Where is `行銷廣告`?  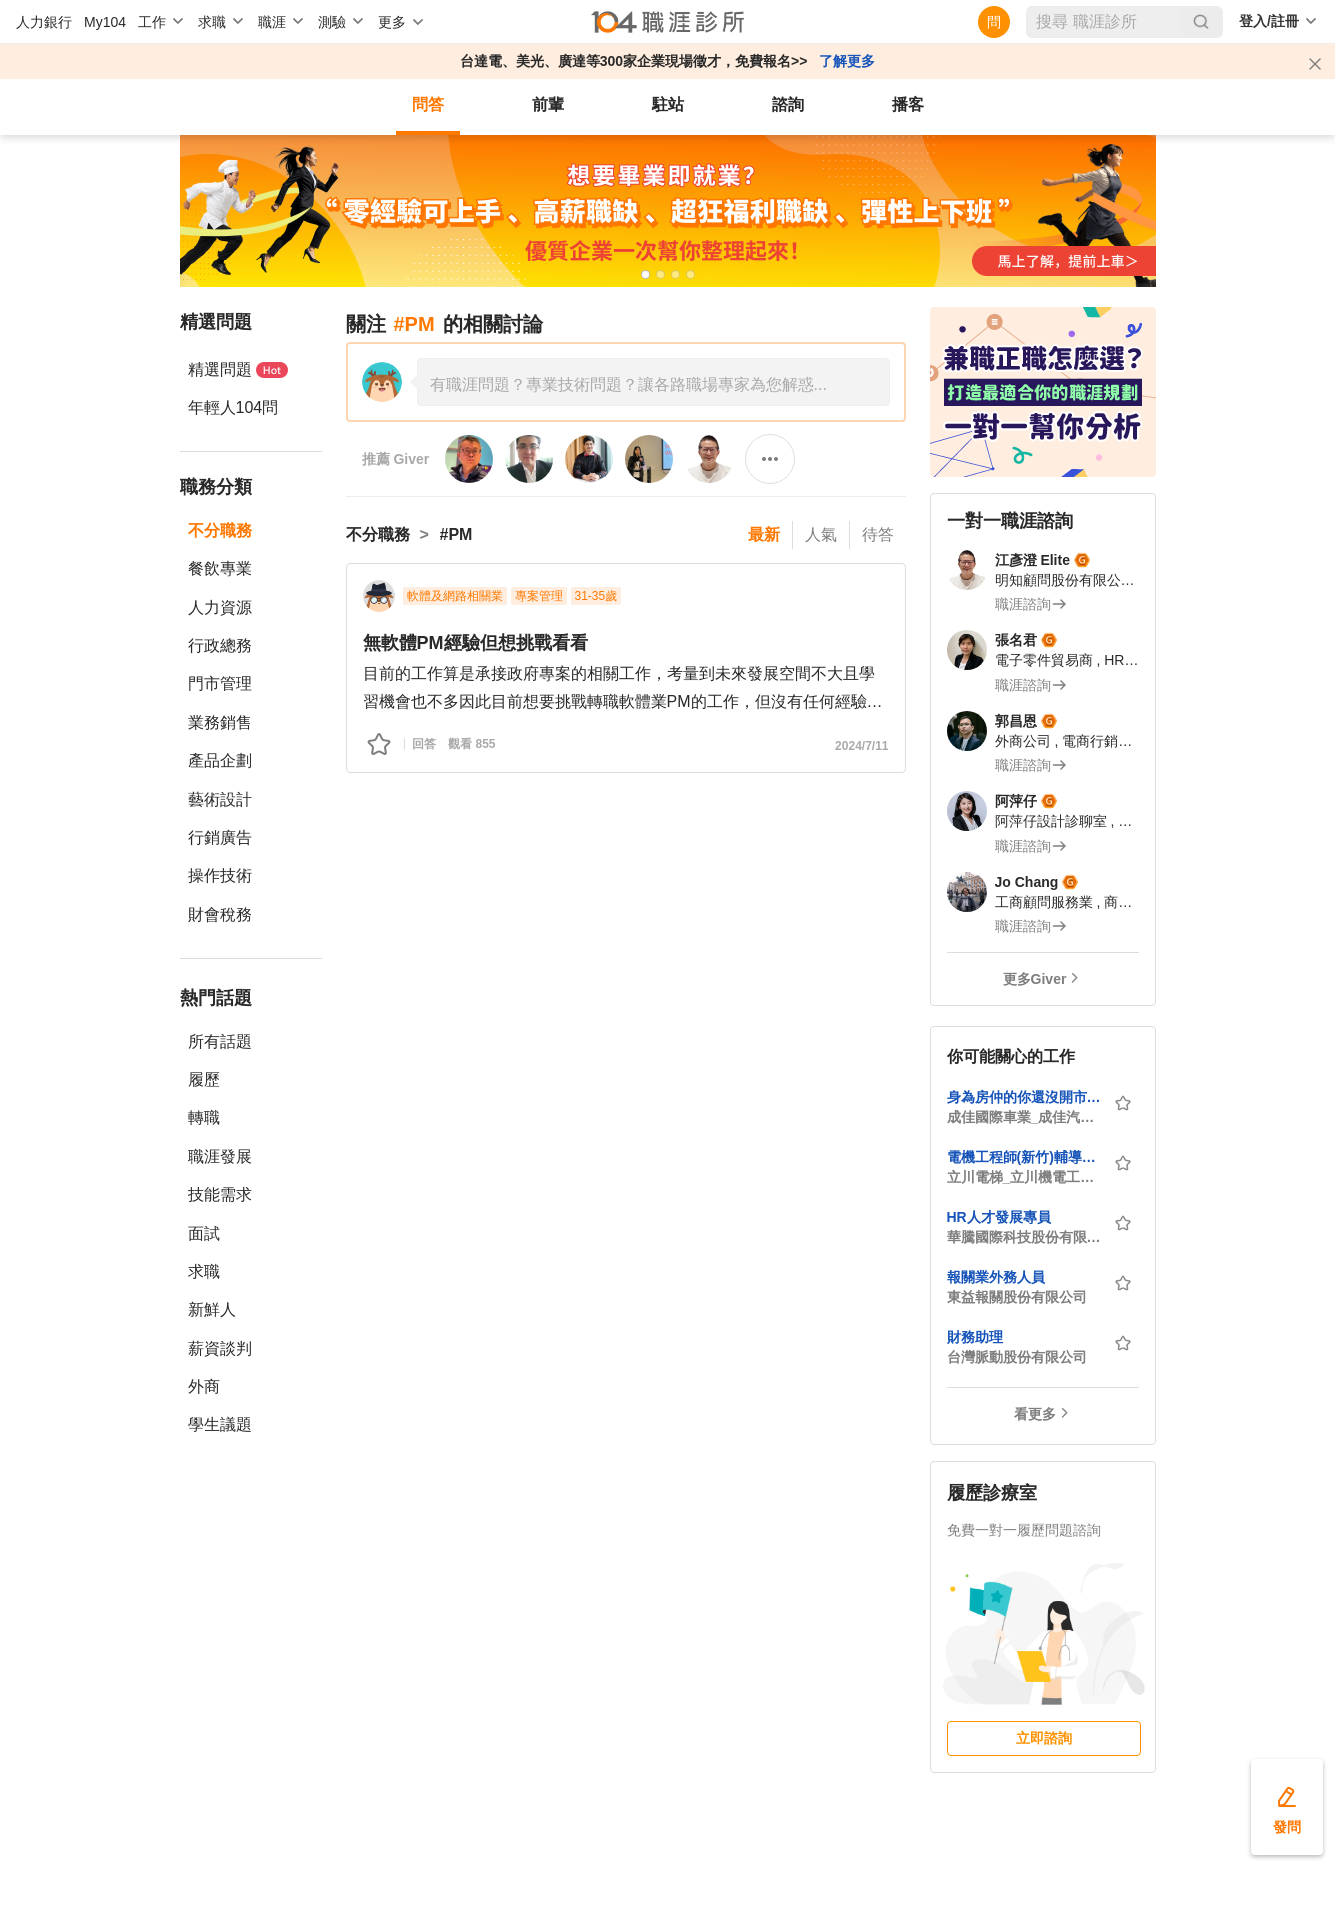 行銷廣告 is located at coordinates (220, 837).